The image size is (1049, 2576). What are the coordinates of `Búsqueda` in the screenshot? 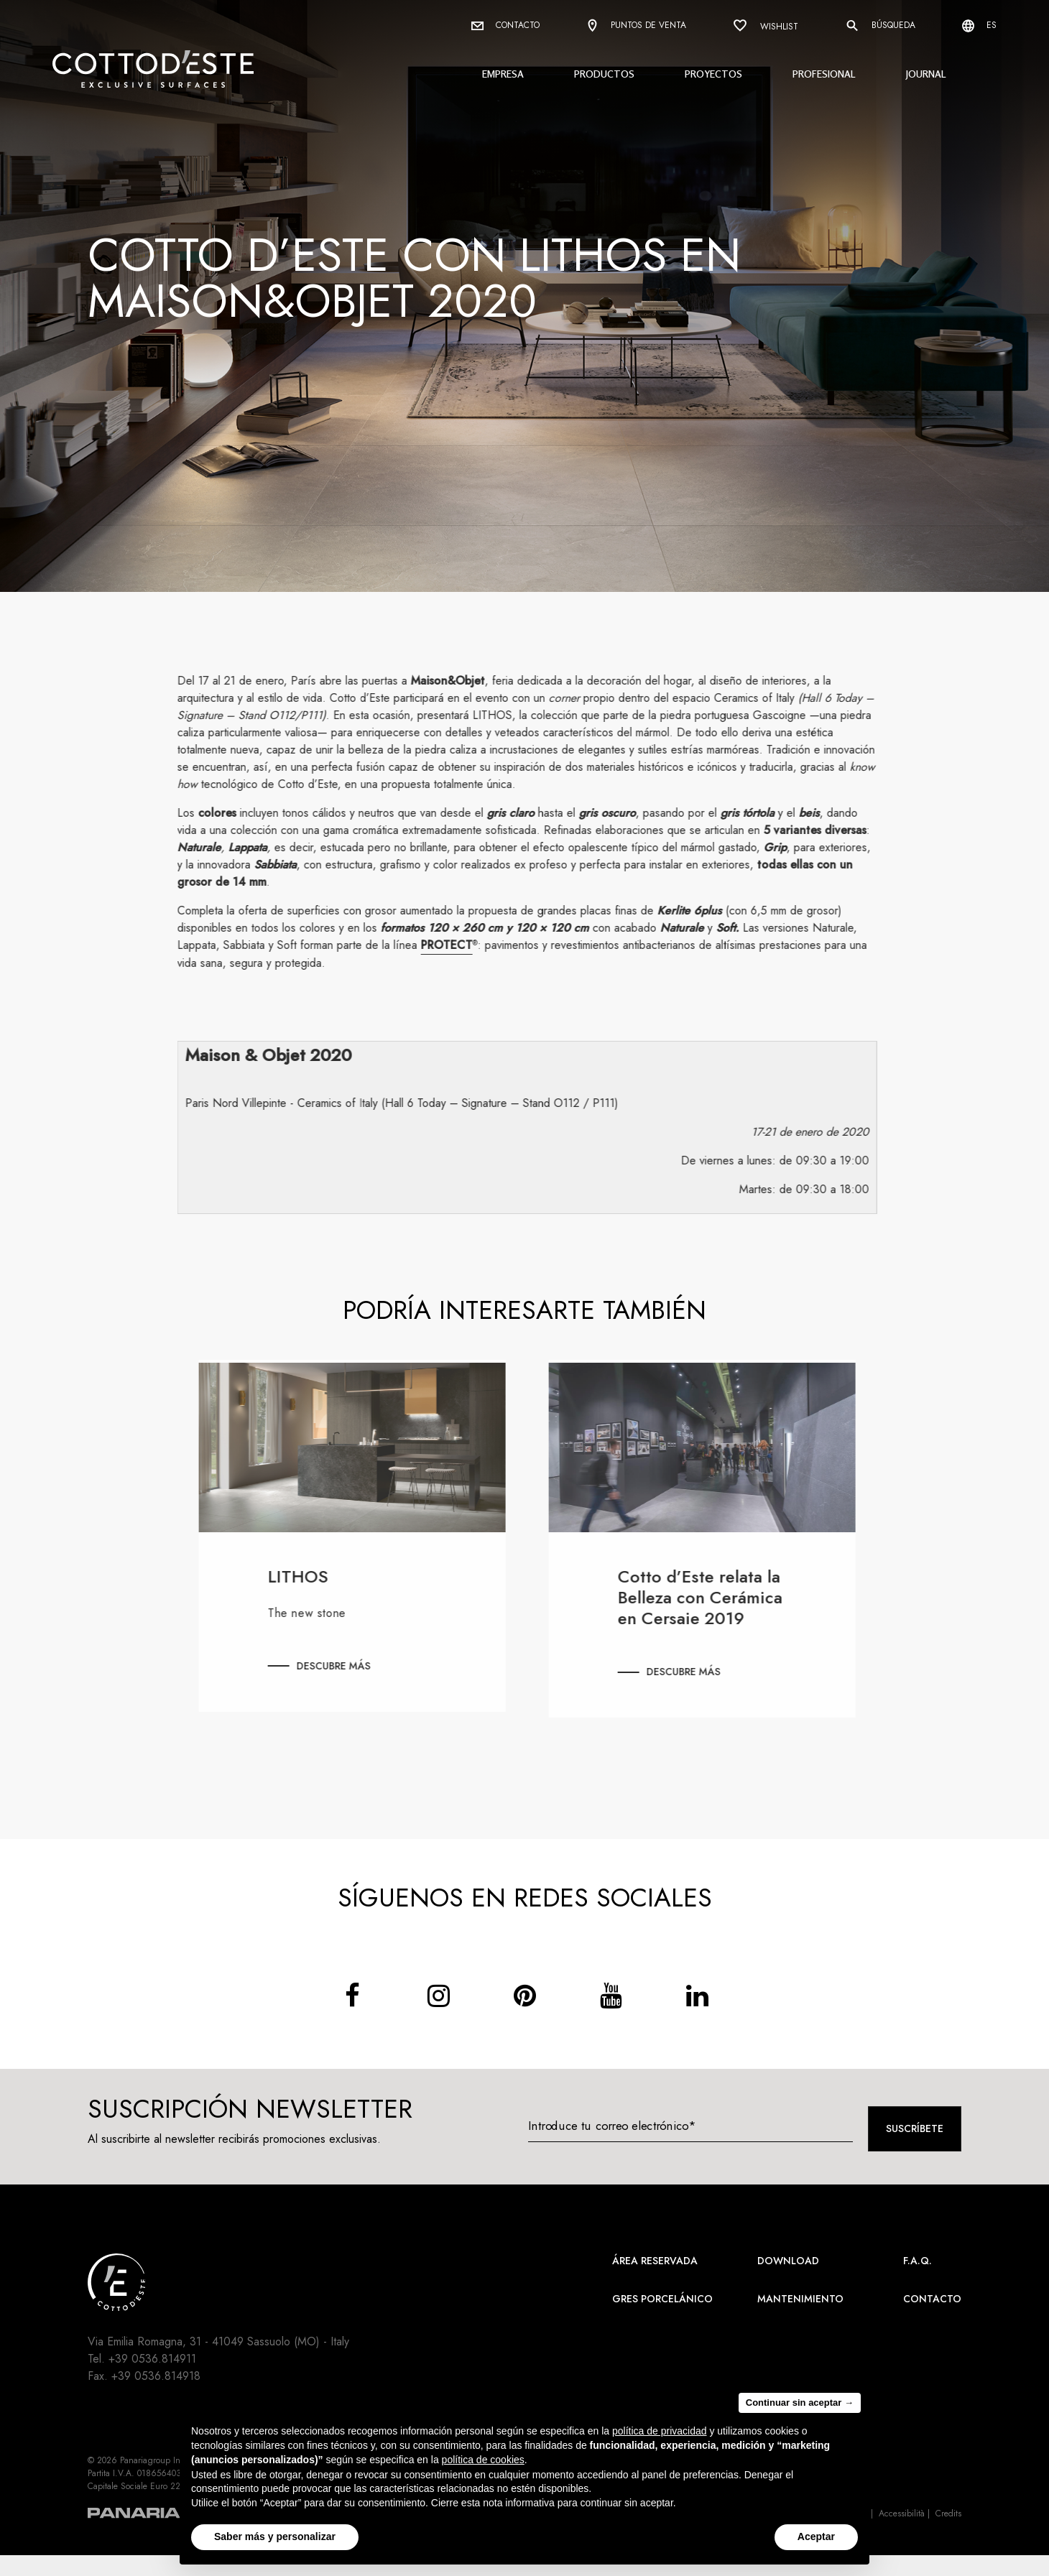 It's located at (880, 26).